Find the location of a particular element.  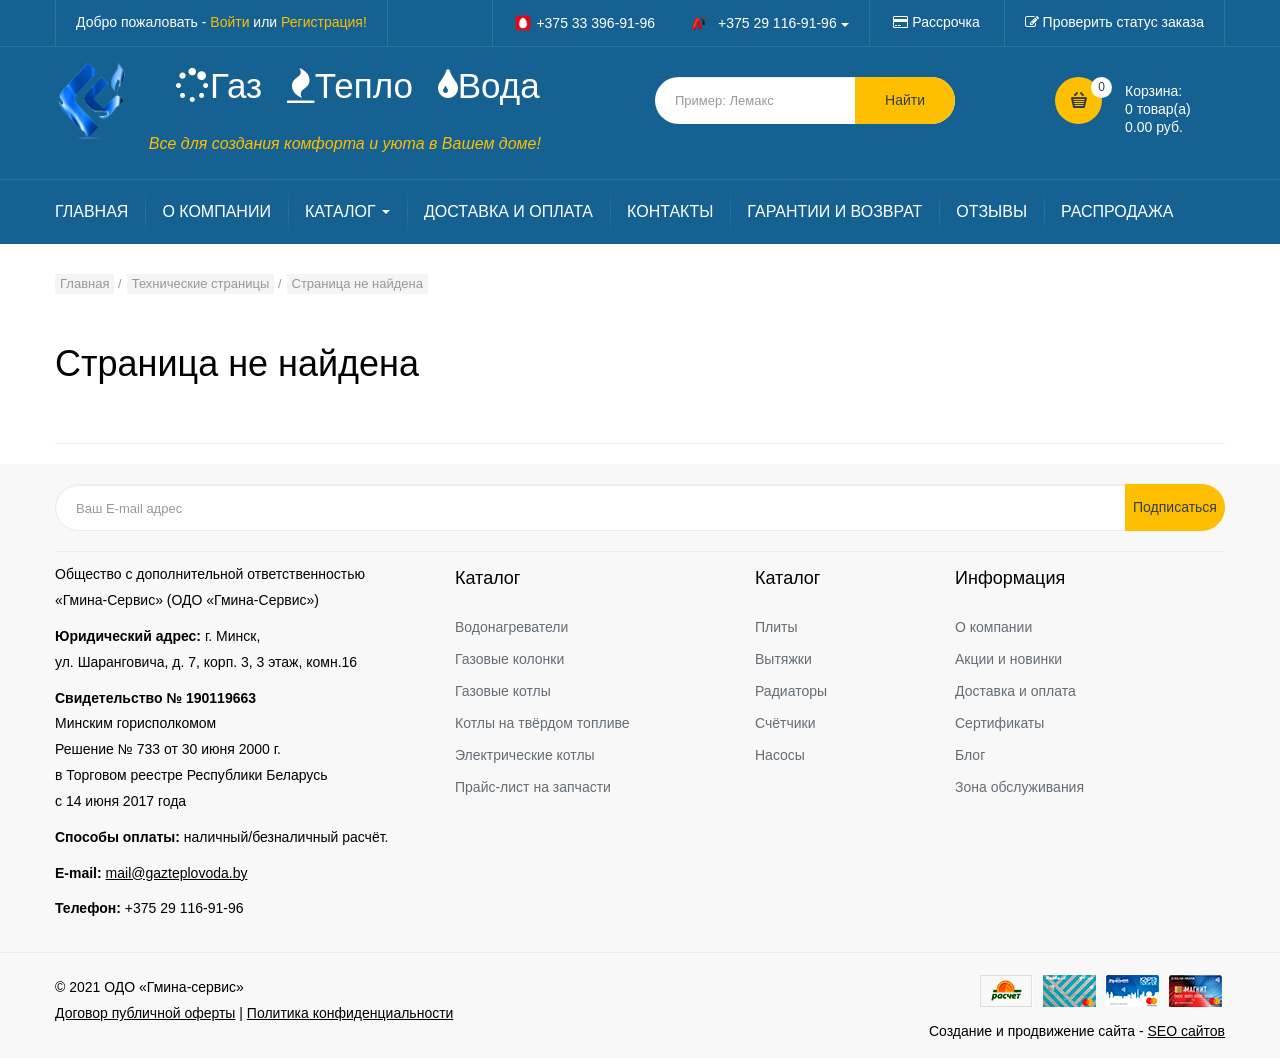

Электрические котлы is located at coordinates (525, 755).